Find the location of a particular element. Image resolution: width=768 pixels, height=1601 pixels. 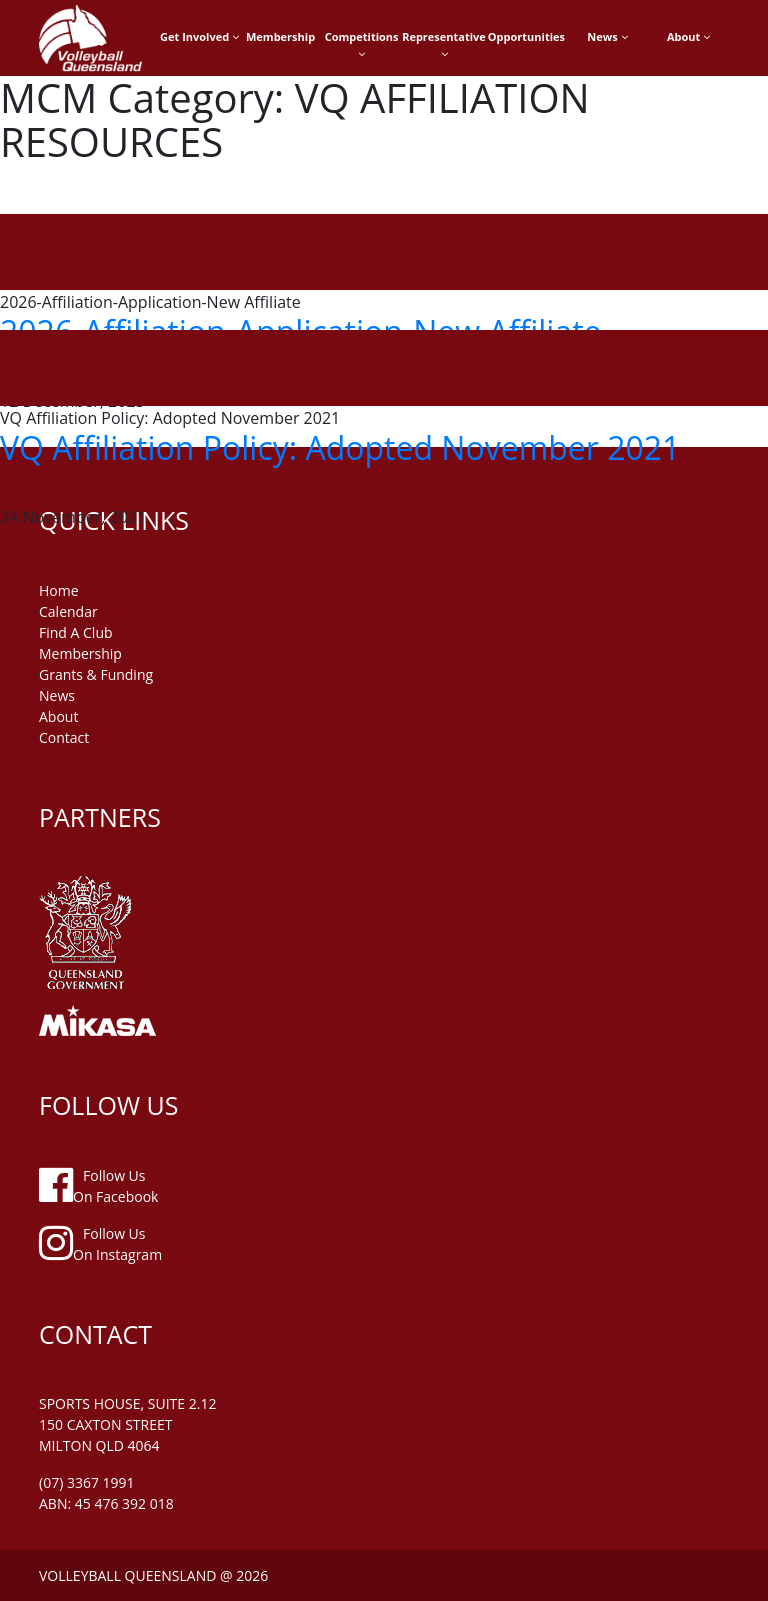

grants & funding is located at coordinates (96, 674).